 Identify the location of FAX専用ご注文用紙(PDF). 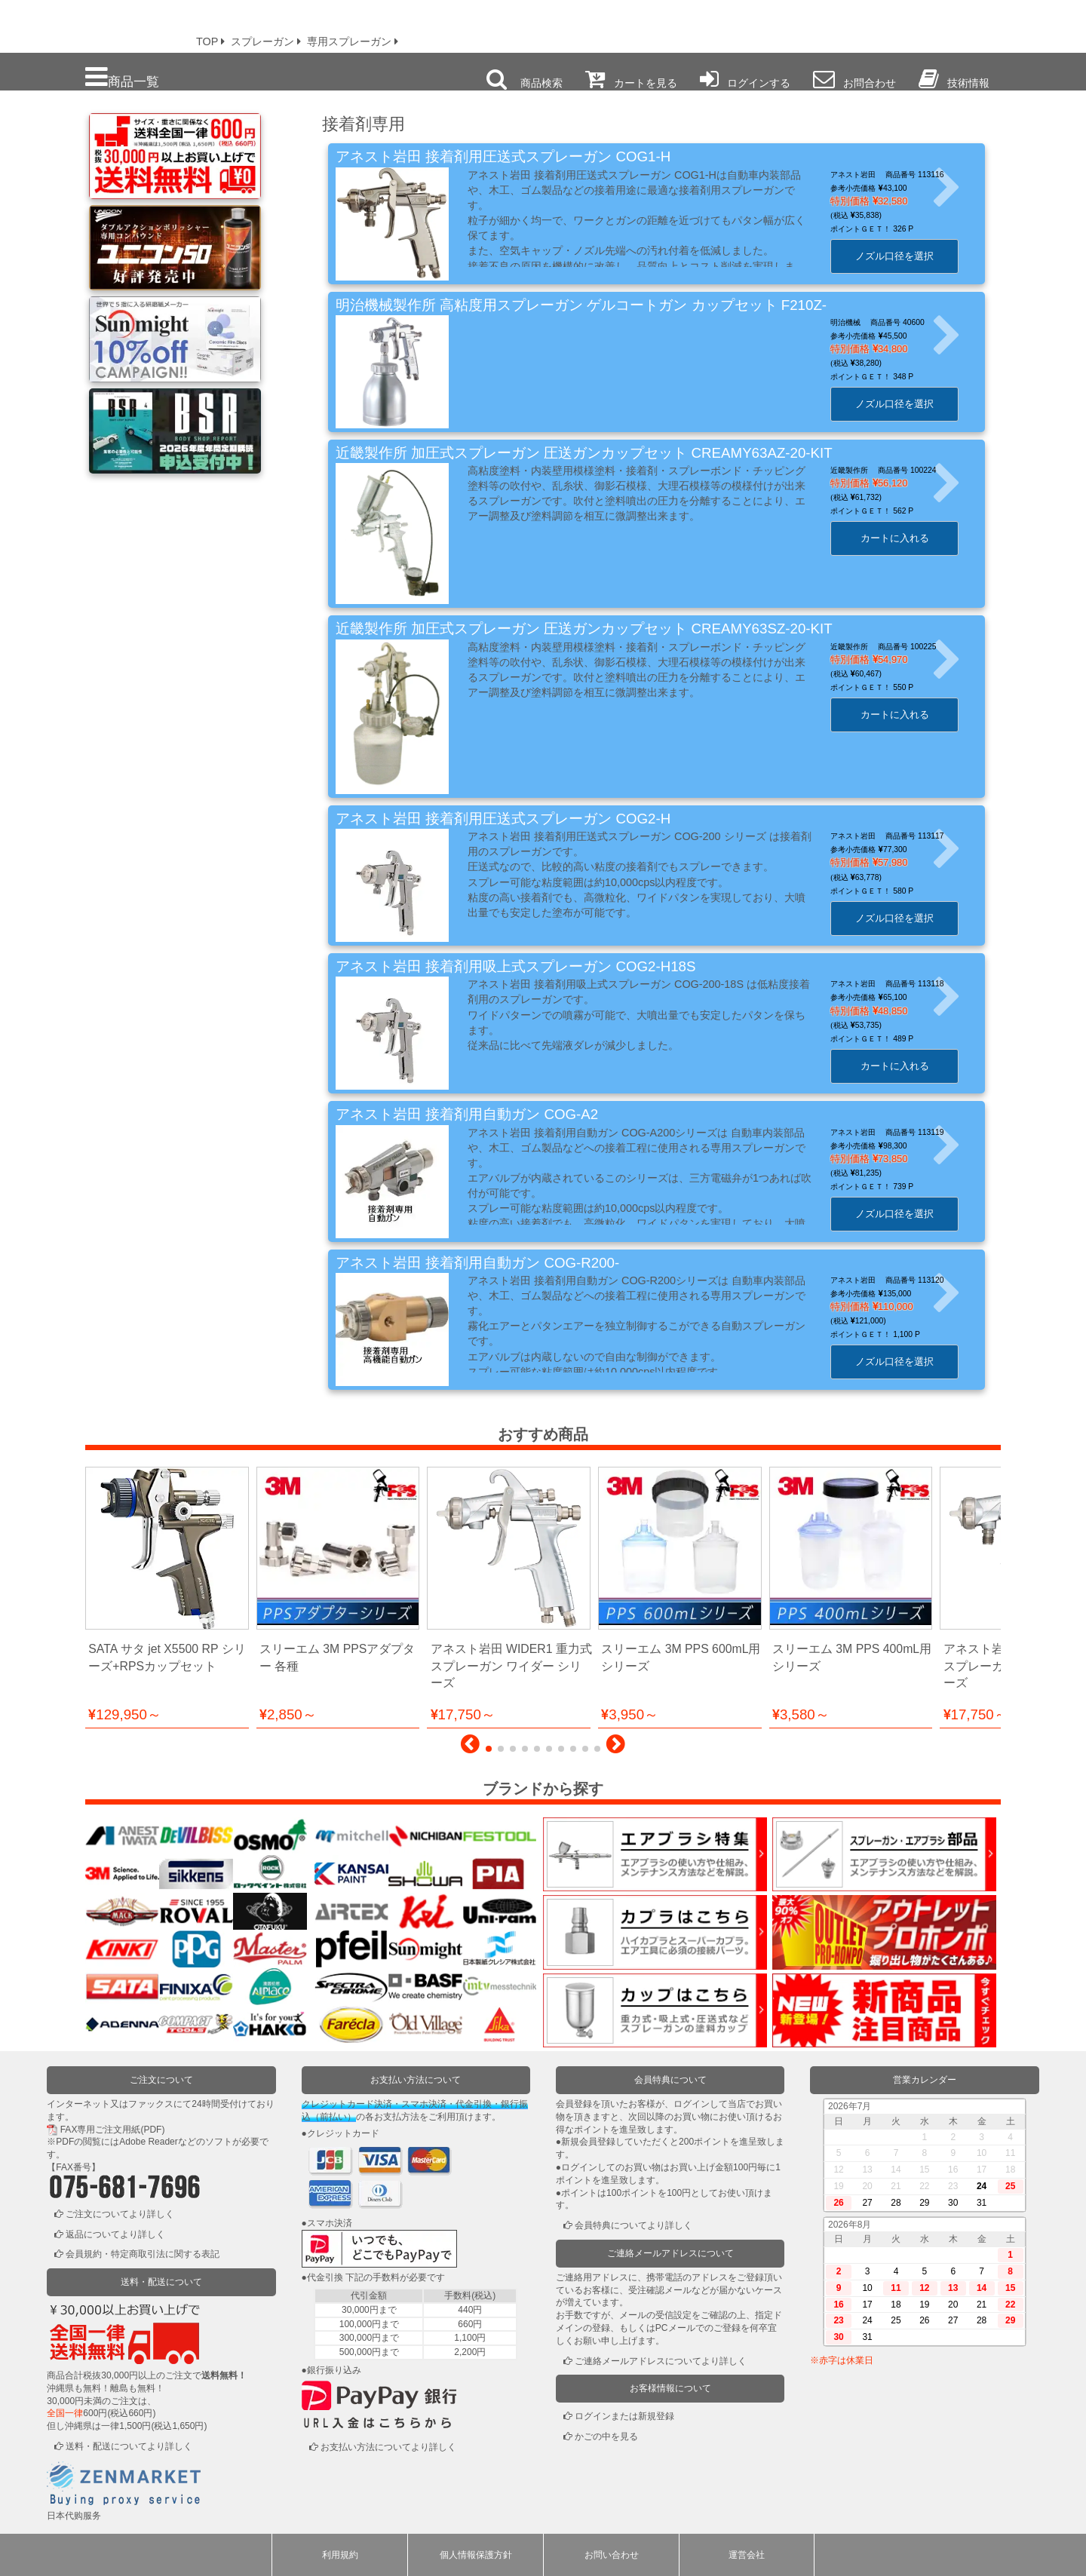
(112, 2129).